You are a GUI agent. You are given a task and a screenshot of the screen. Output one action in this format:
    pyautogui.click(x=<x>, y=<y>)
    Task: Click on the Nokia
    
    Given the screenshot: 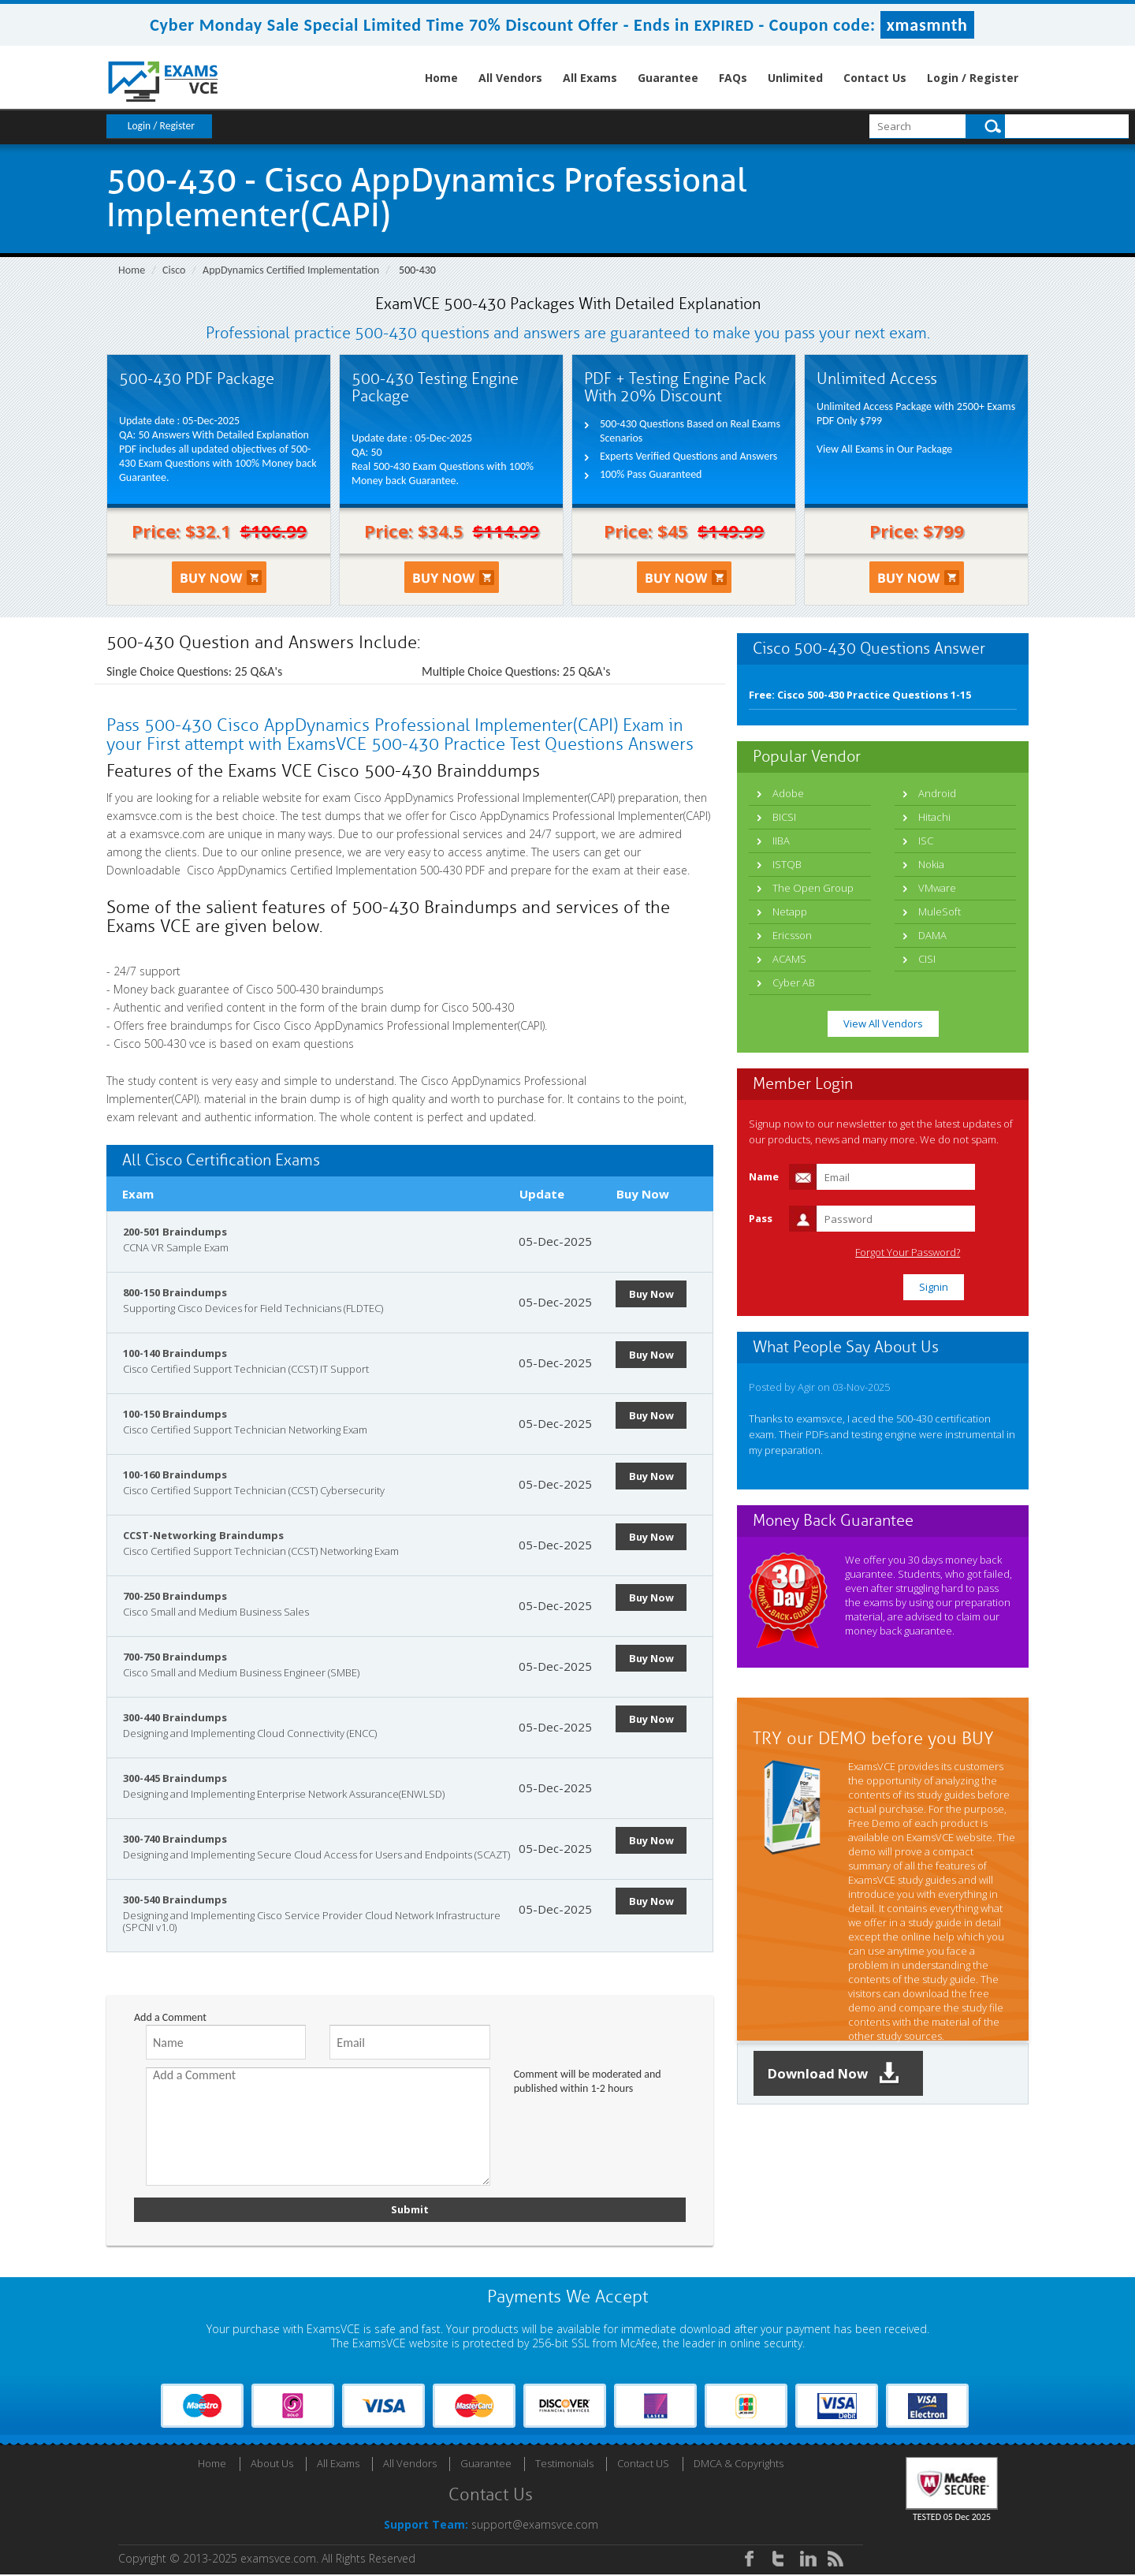 What is the action you would take?
    pyautogui.click(x=931, y=864)
    